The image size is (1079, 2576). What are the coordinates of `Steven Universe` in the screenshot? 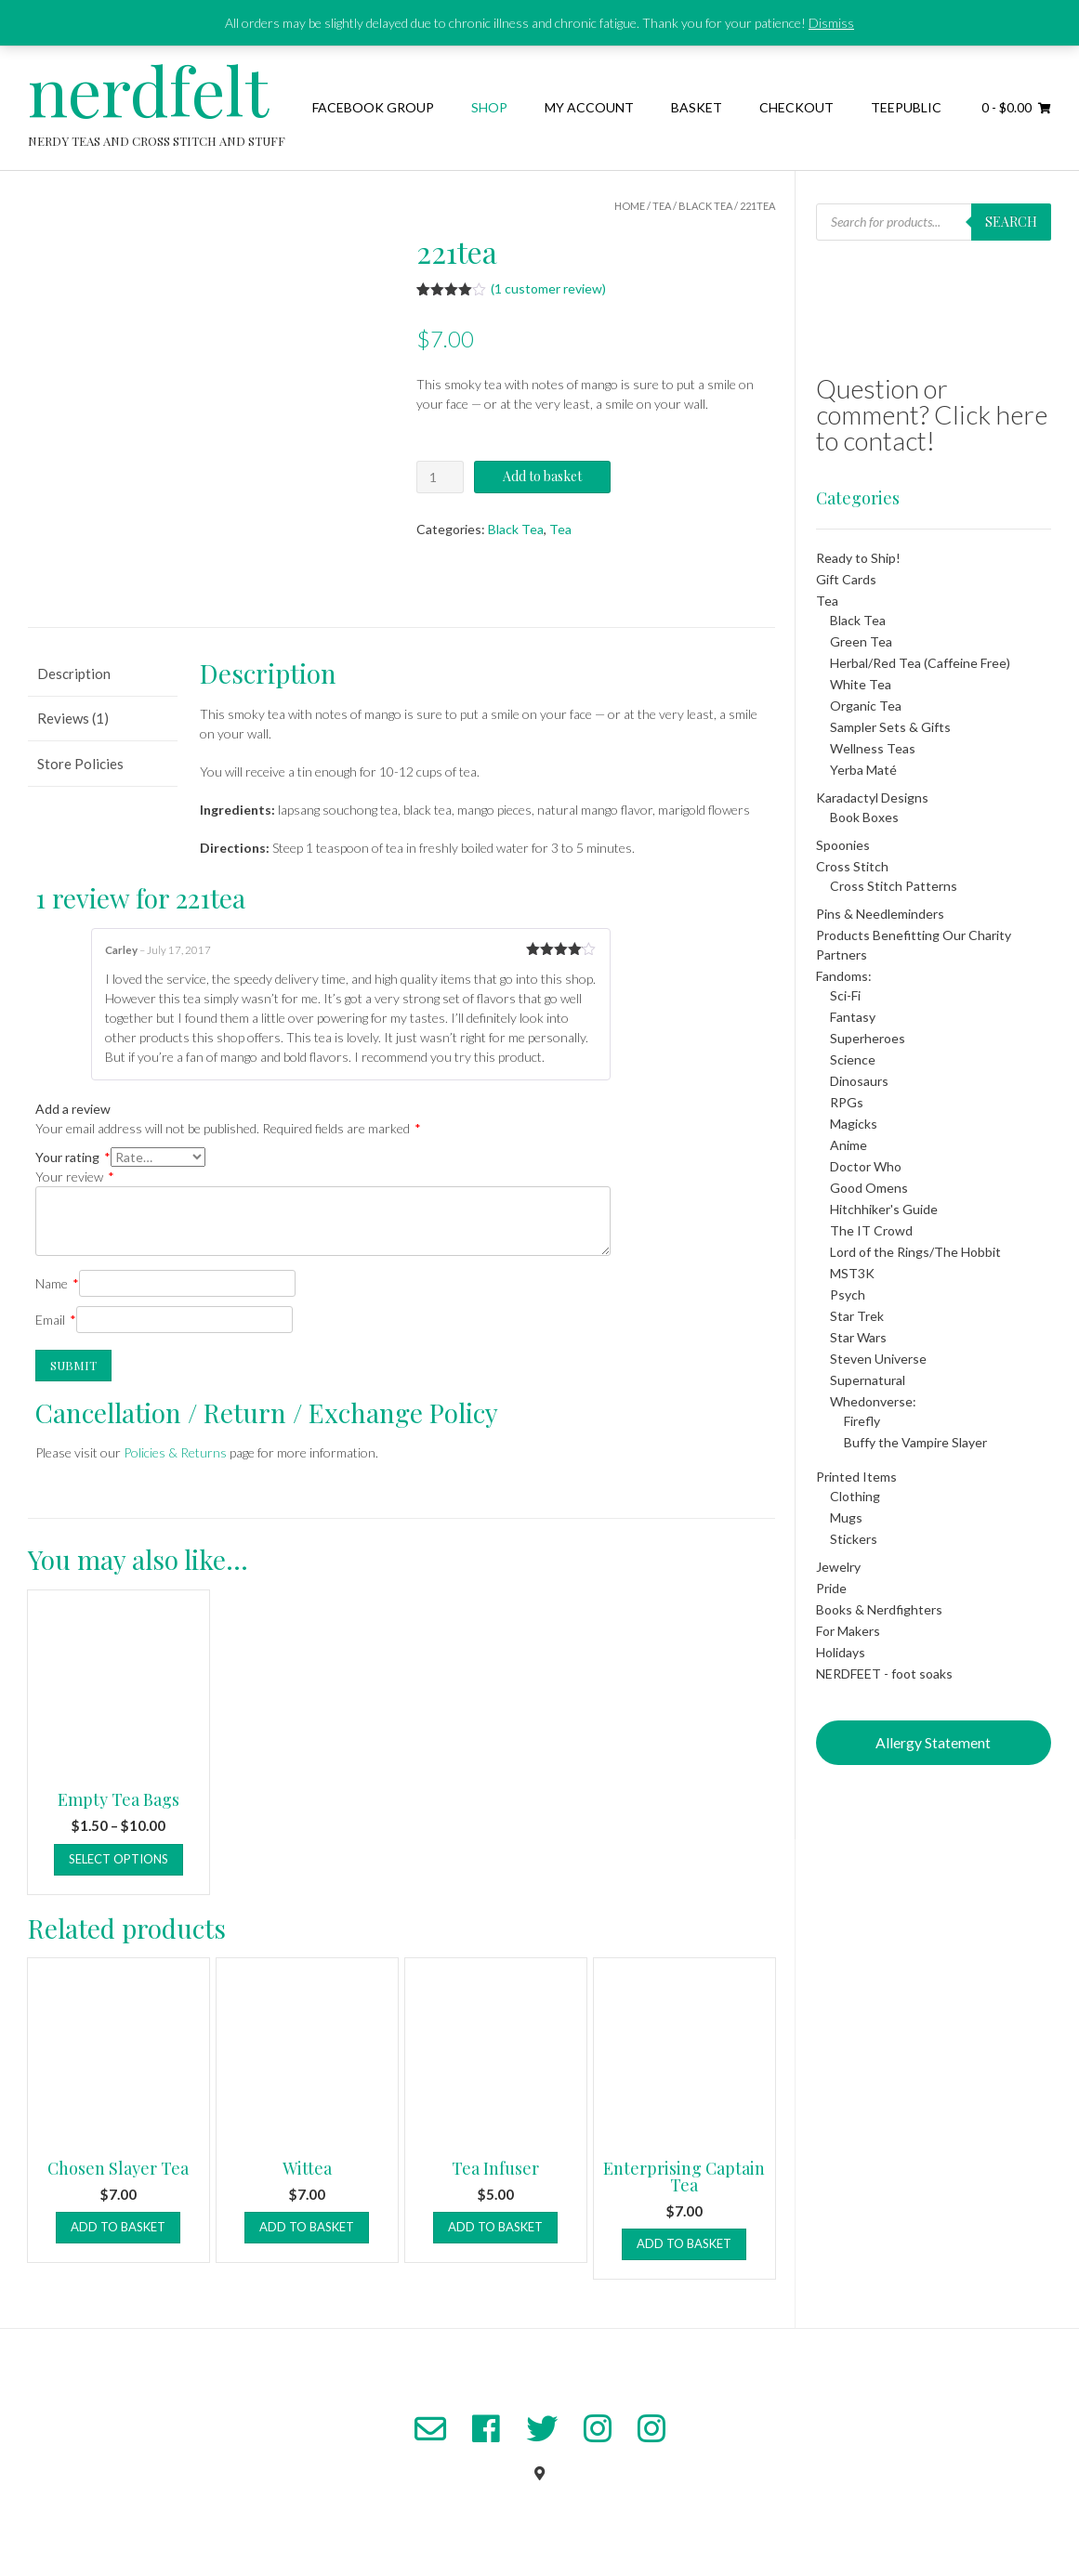 It's located at (878, 1358).